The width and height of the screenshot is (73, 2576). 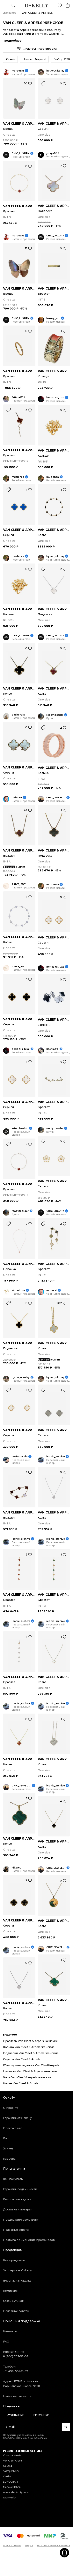 What do you see at coordinates (10, 2290) in the screenshot?
I see `Комиссия` at bounding box center [10, 2290].